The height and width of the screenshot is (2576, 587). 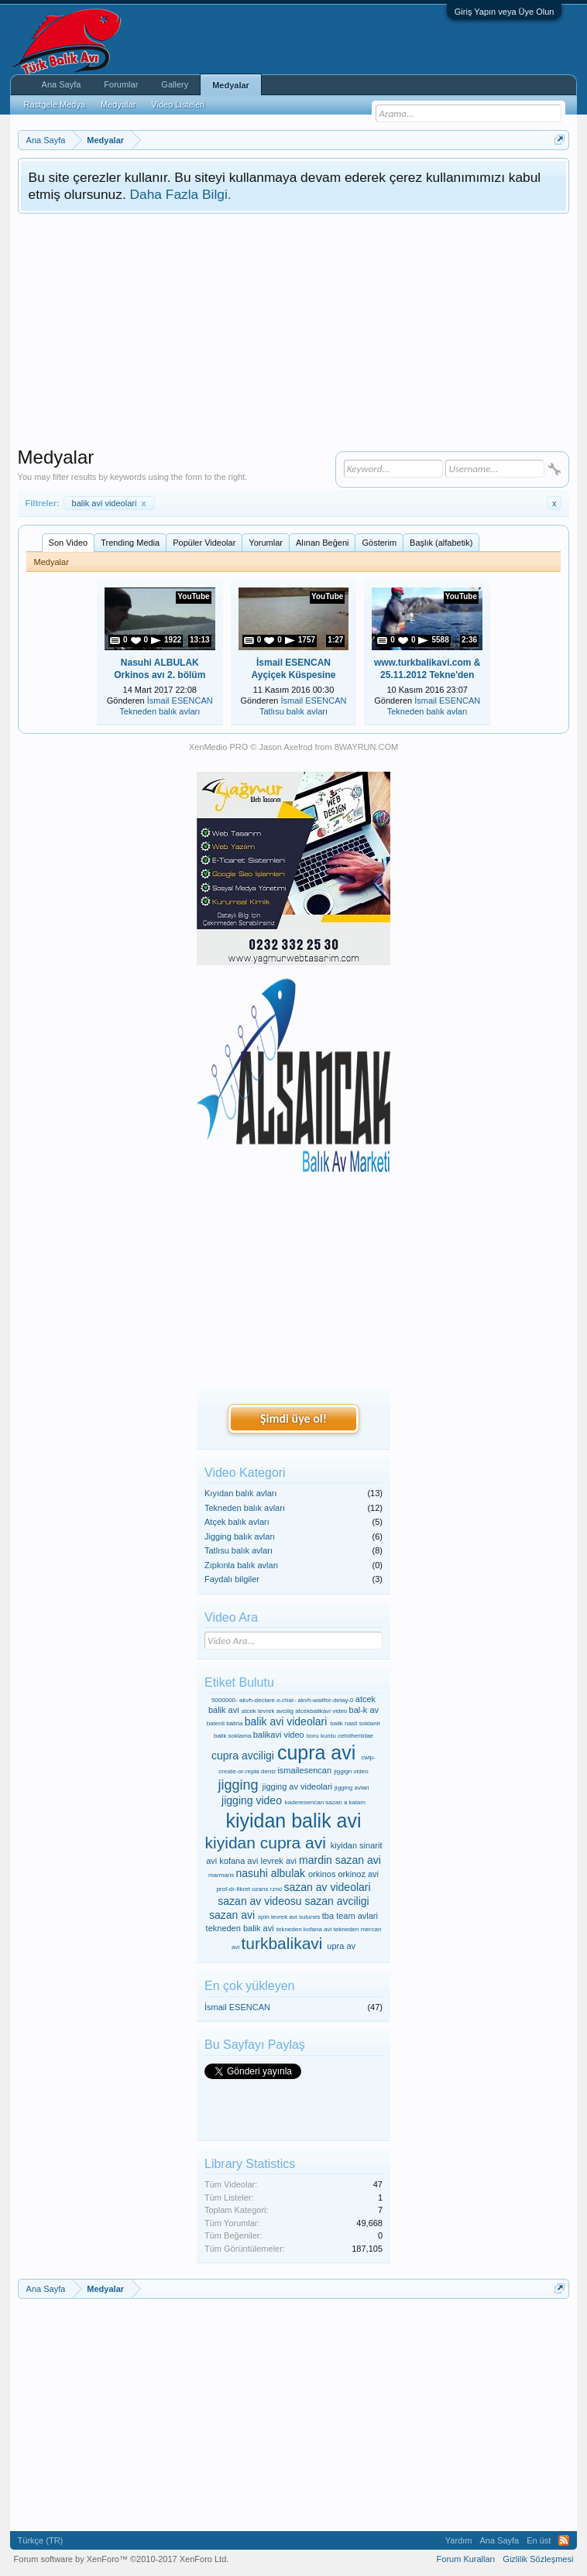 What do you see at coordinates (293, 711) in the screenshot?
I see `Tatlısu balık avları` at bounding box center [293, 711].